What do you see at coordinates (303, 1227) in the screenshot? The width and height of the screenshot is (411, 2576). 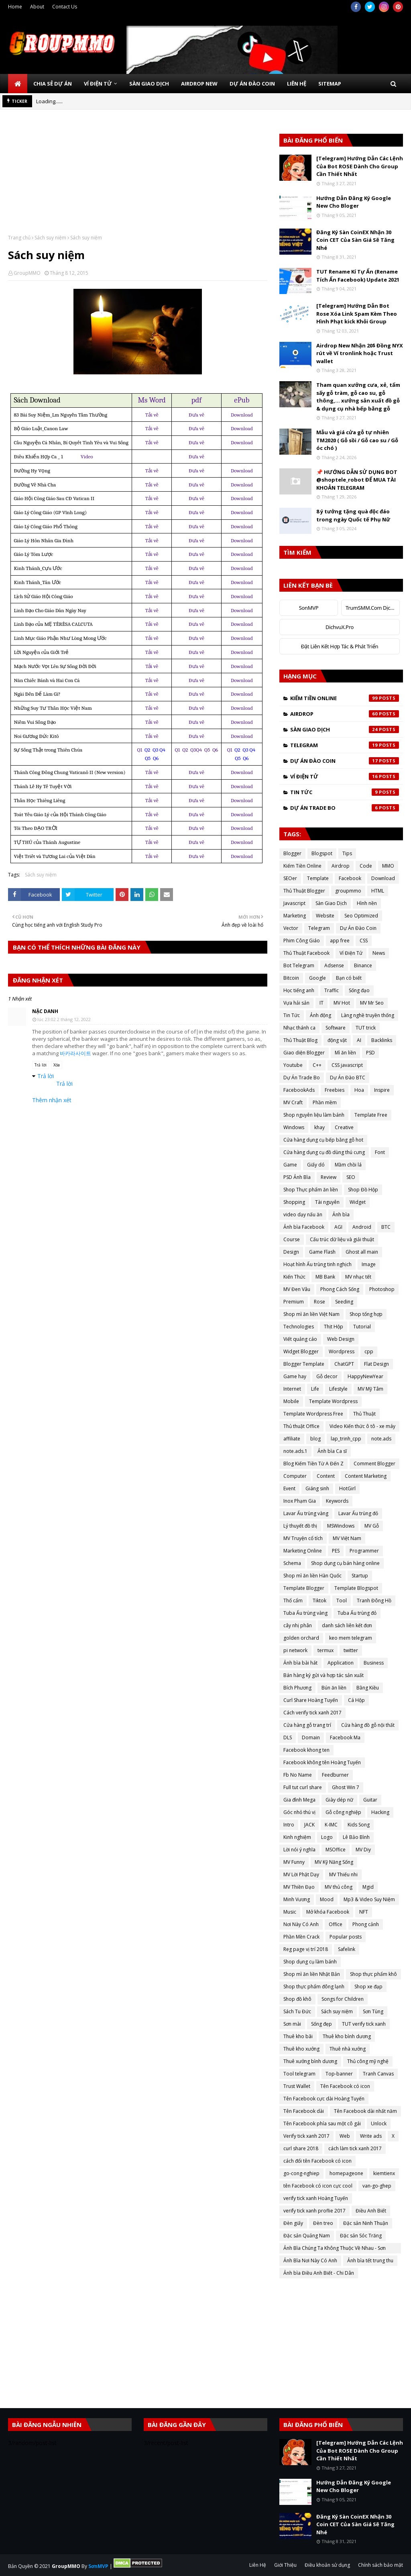 I see `Ảnh bìa Facebook` at bounding box center [303, 1227].